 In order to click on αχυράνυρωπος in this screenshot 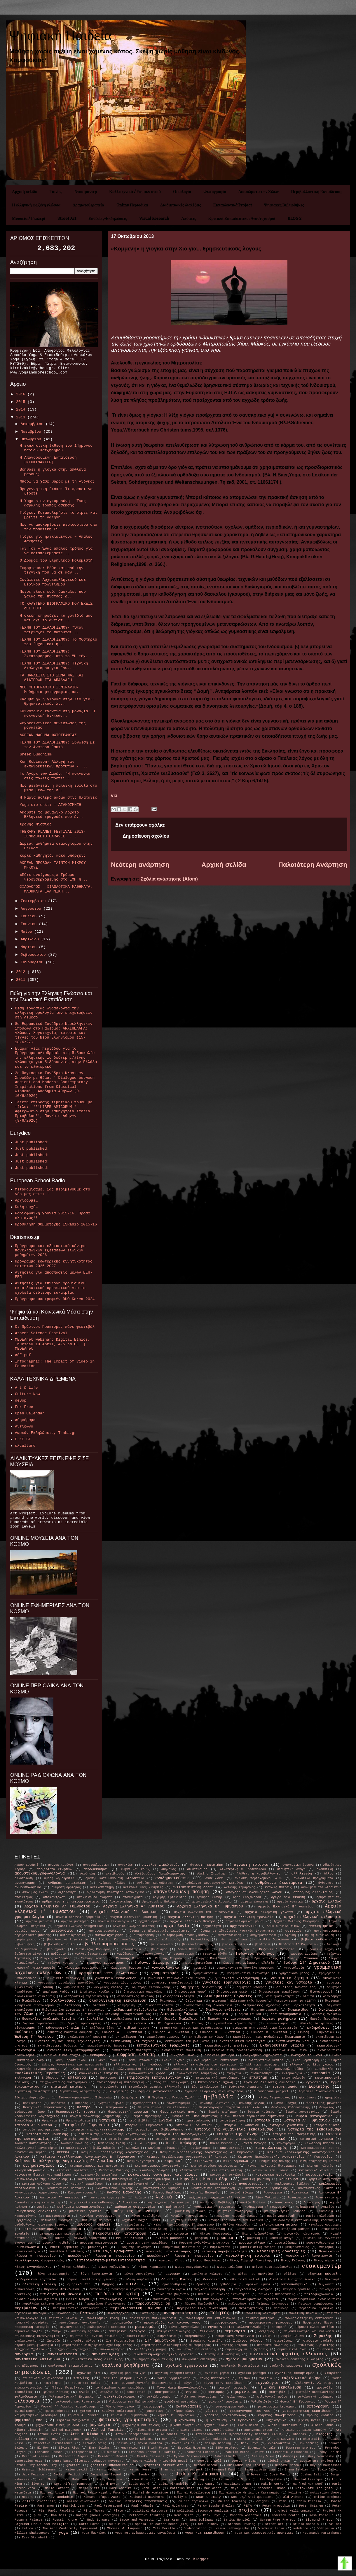, I will do `click(25, 1939)`.